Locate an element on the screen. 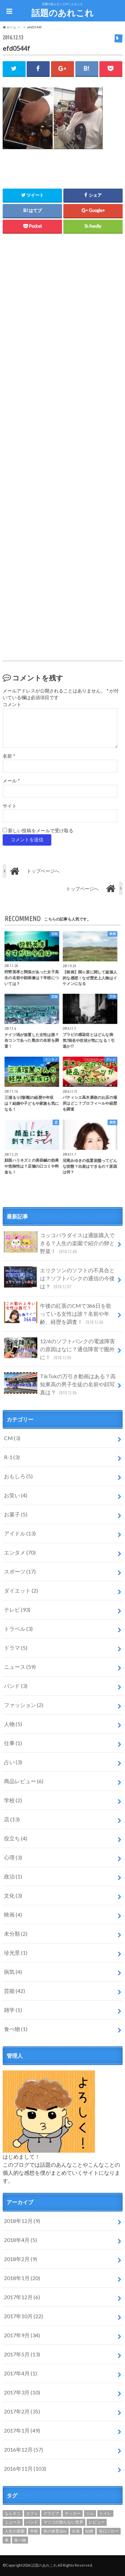 This screenshot has width=125, height=2576. 2017年2月 (35) is located at coordinates (22, 2411).